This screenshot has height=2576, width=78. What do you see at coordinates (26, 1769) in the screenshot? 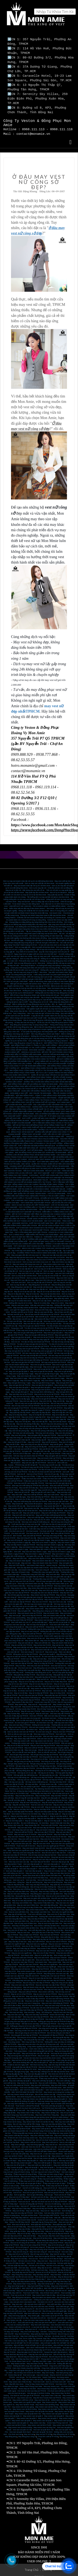
I see `Vải may áo sơ mi cao cấp` at bounding box center [26, 1769].